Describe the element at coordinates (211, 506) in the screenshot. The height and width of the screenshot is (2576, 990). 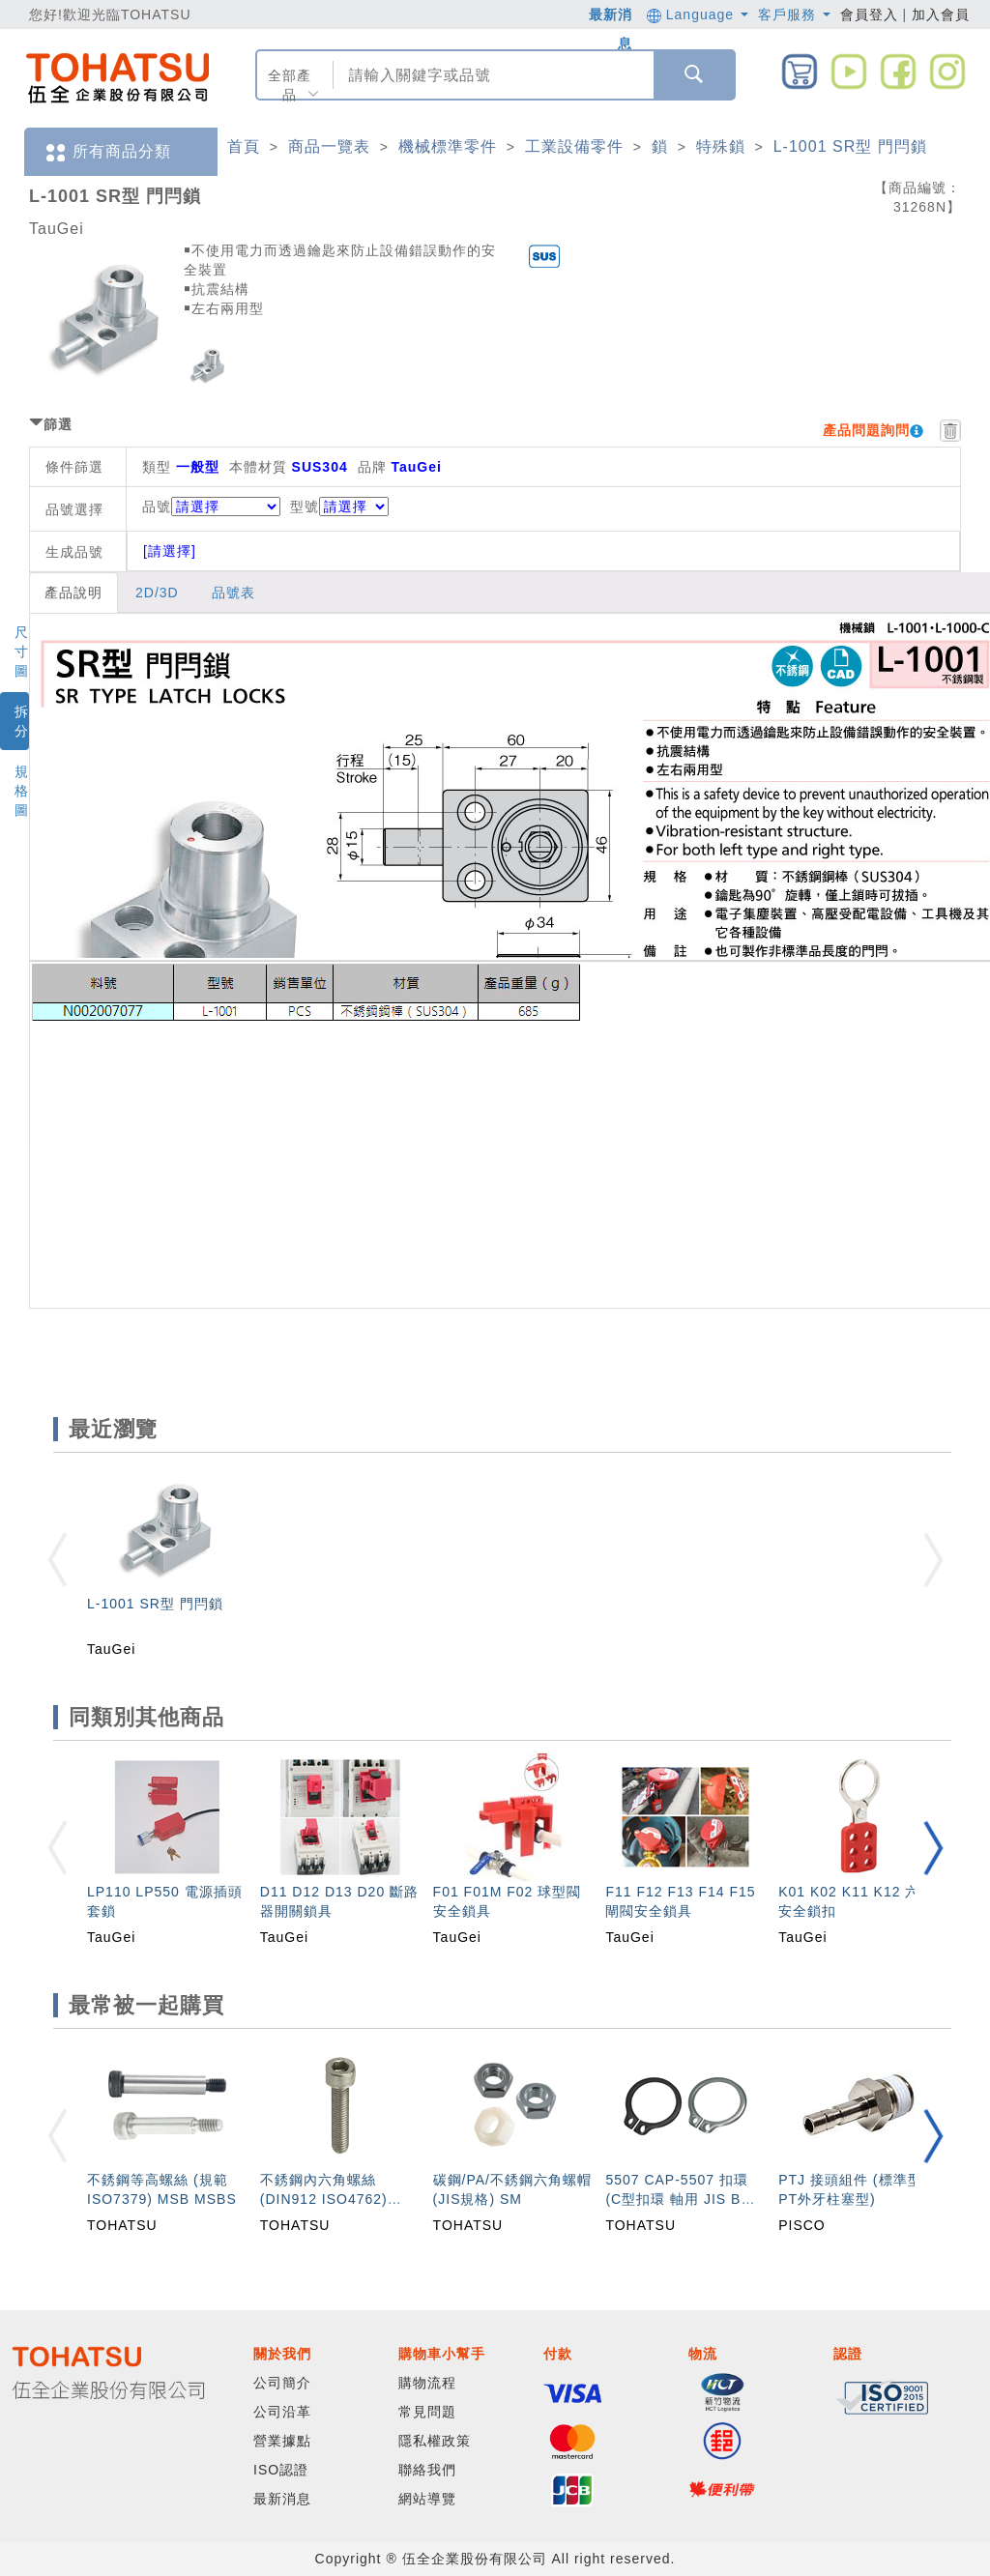
I see `品號` at that location.